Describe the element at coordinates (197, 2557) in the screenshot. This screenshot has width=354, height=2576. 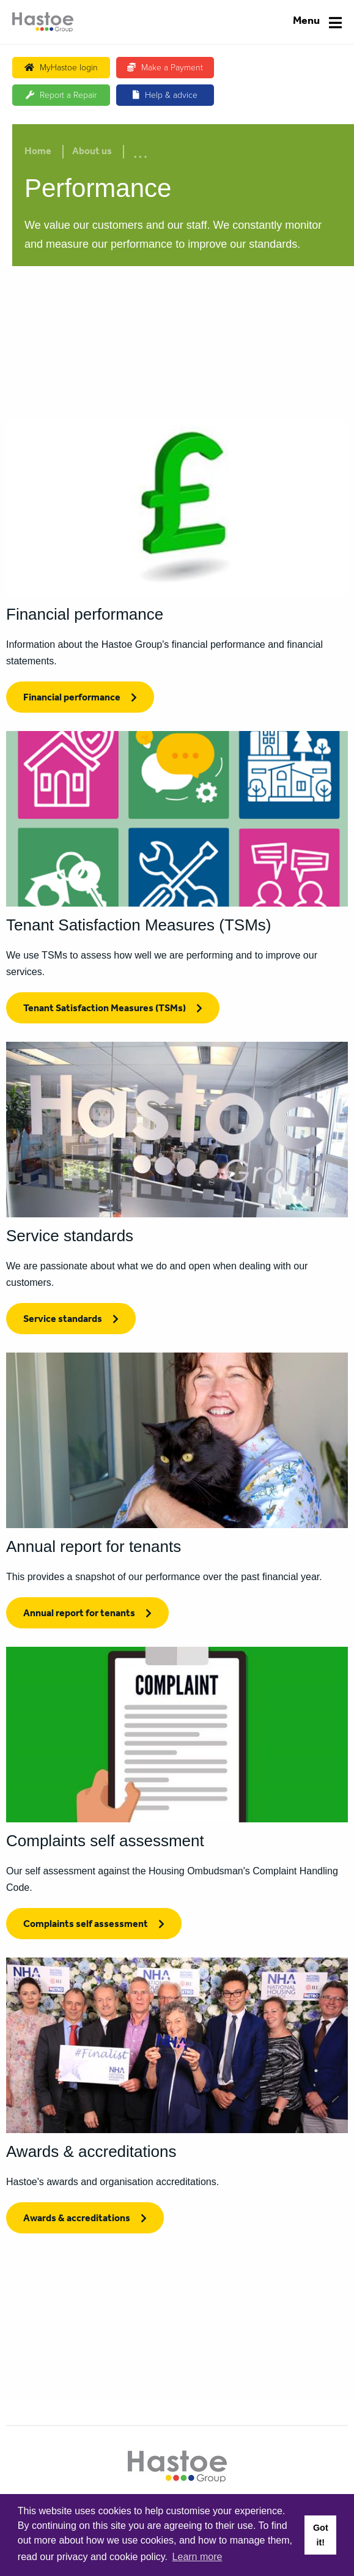
I see `Learn more [button]` at that location.